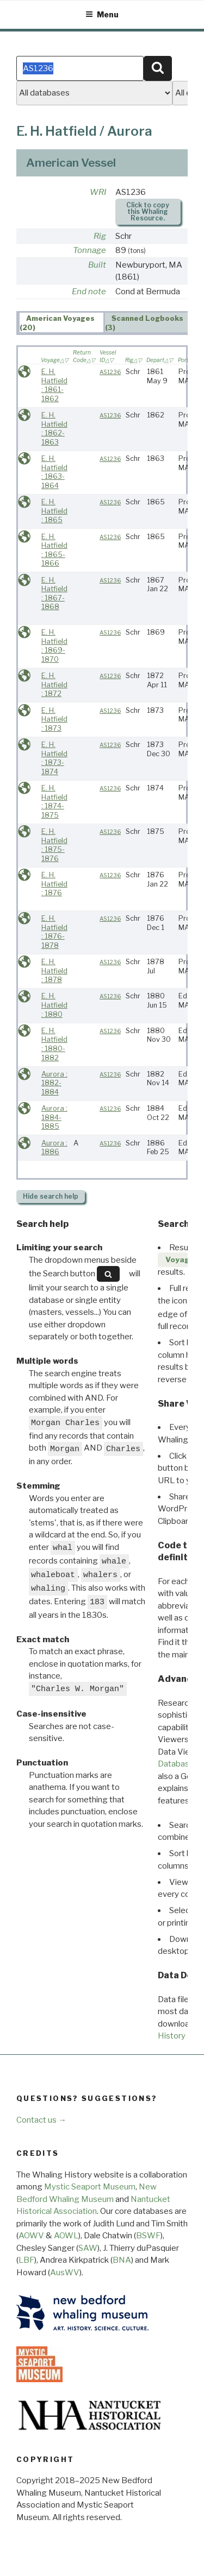 The image size is (204, 2576). What do you see at coordinates (97, 265) in the screenshot?
I see `Built` at bounding box center [97, 265].